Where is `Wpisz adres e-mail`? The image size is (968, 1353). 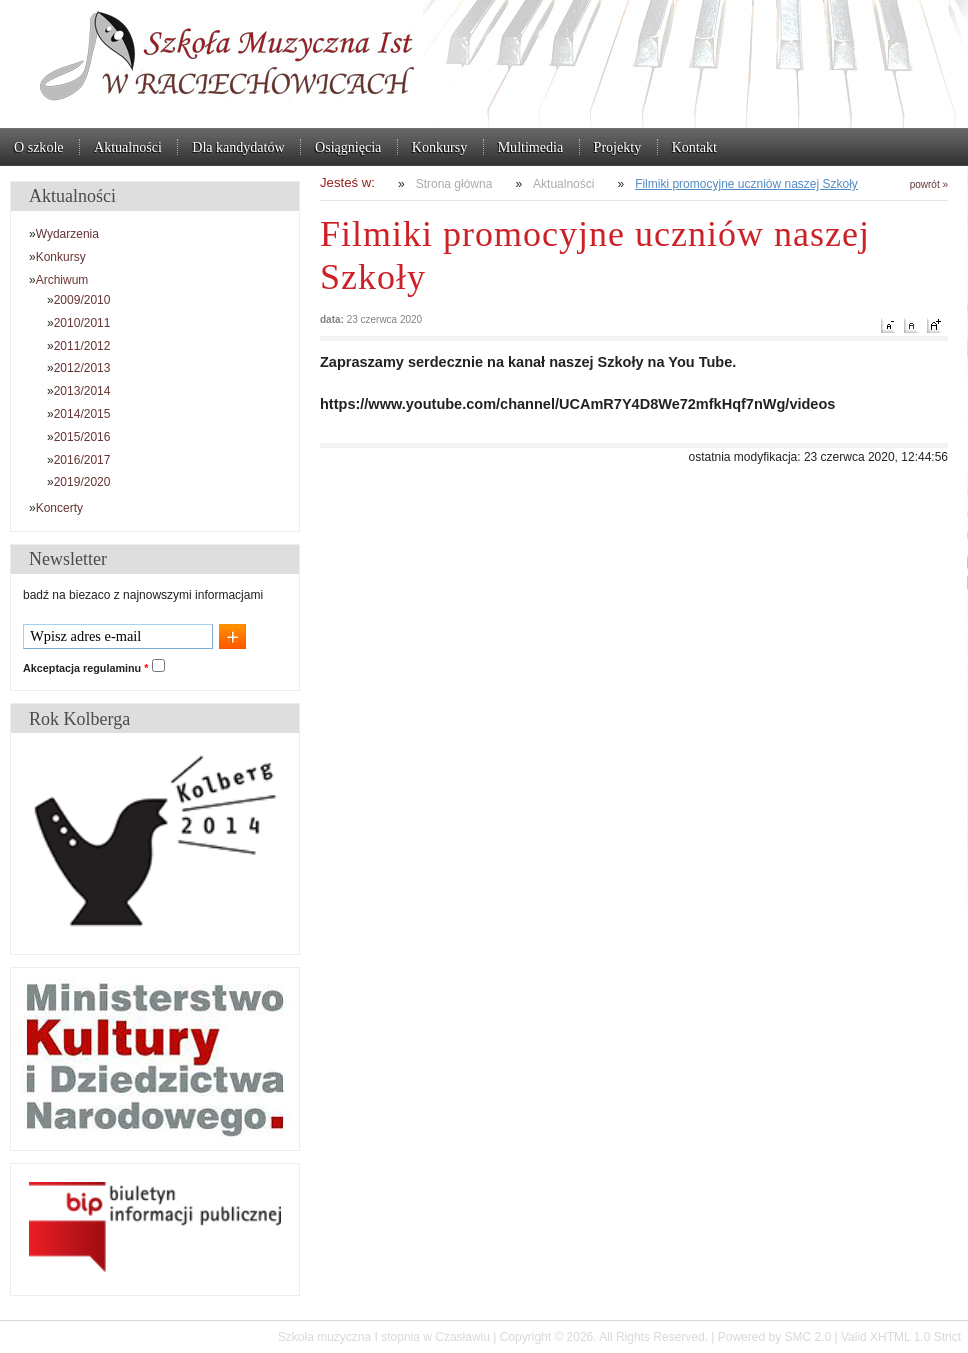
Wpisz adres e-mail is located at coordinates (85, 636).